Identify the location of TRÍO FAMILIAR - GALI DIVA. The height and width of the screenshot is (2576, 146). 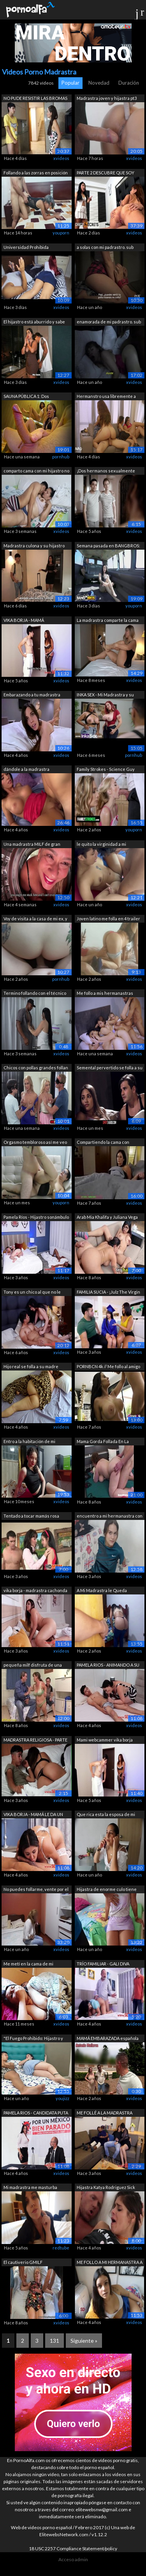
(103, 1963).